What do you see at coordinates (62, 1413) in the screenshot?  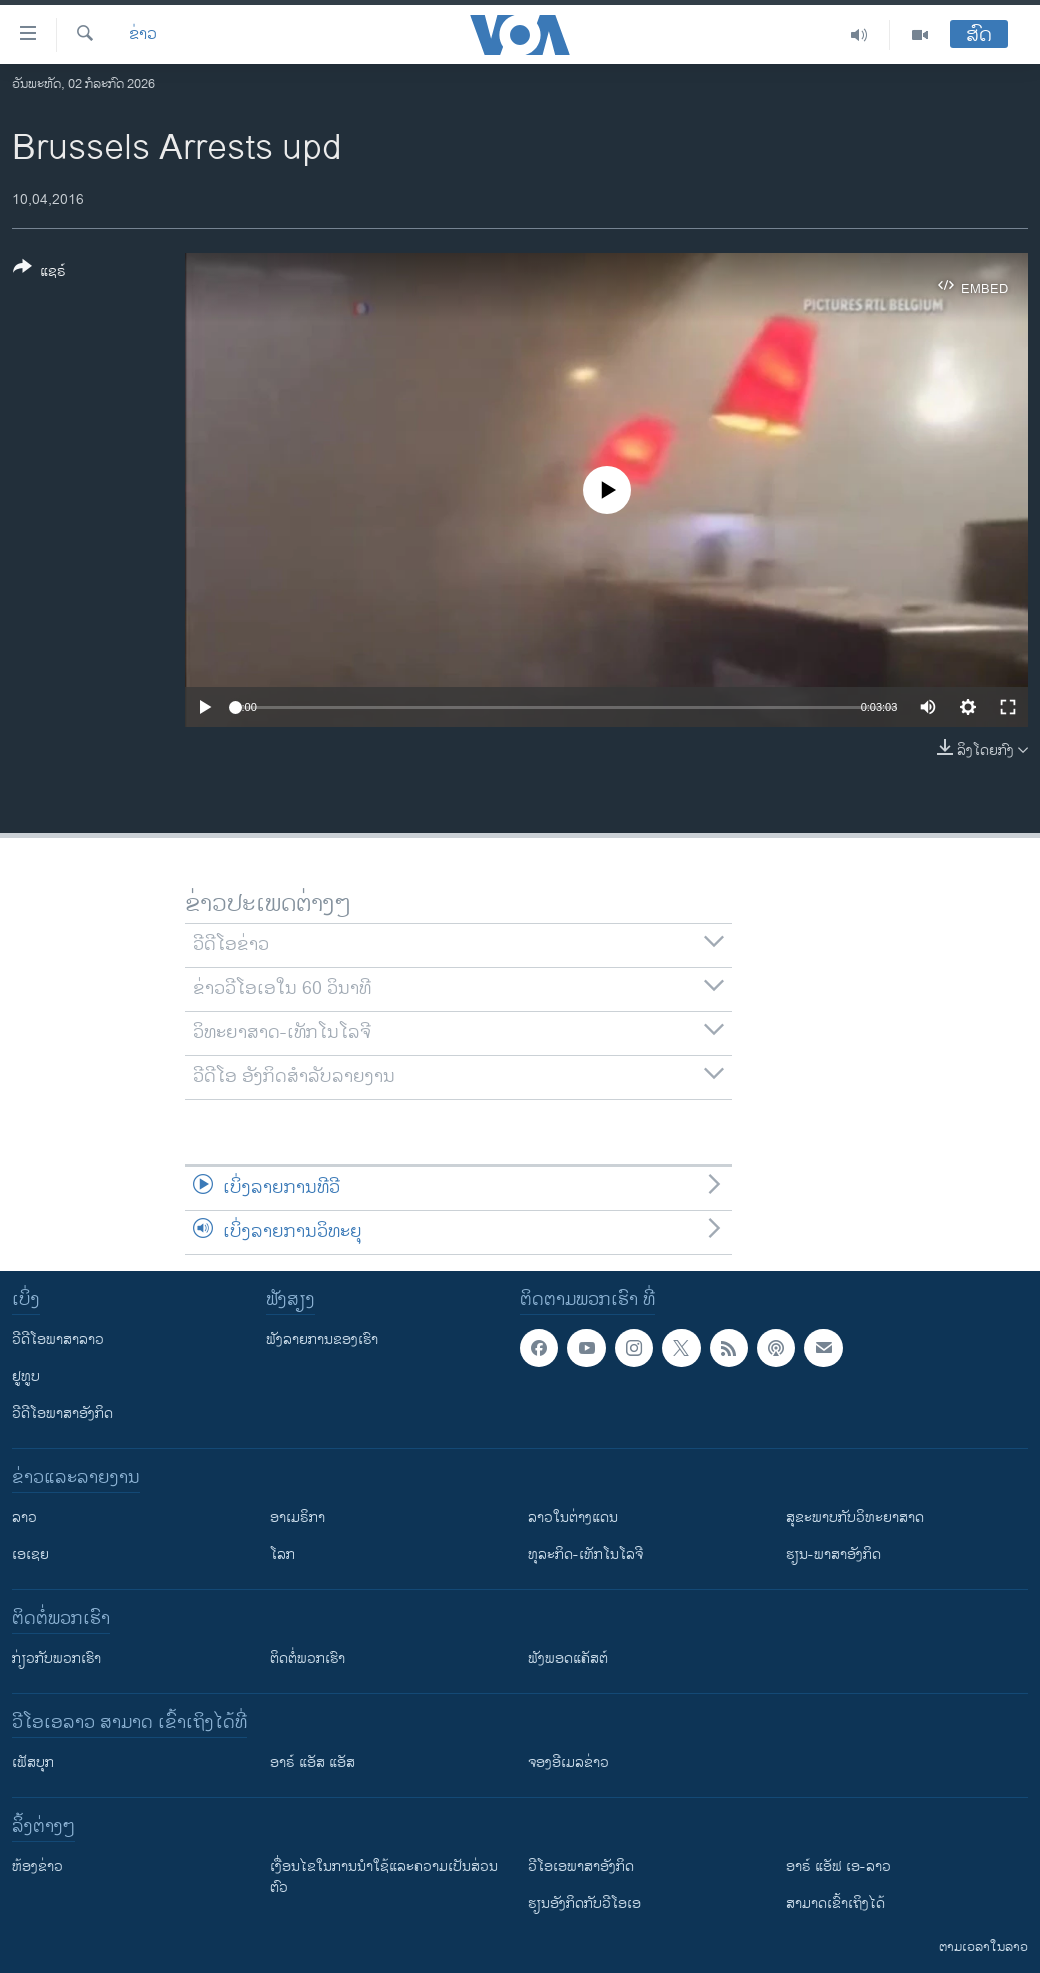 I see `ວີດີໂອພາສາອັງກິດ` at bounding box center [62, 1413].